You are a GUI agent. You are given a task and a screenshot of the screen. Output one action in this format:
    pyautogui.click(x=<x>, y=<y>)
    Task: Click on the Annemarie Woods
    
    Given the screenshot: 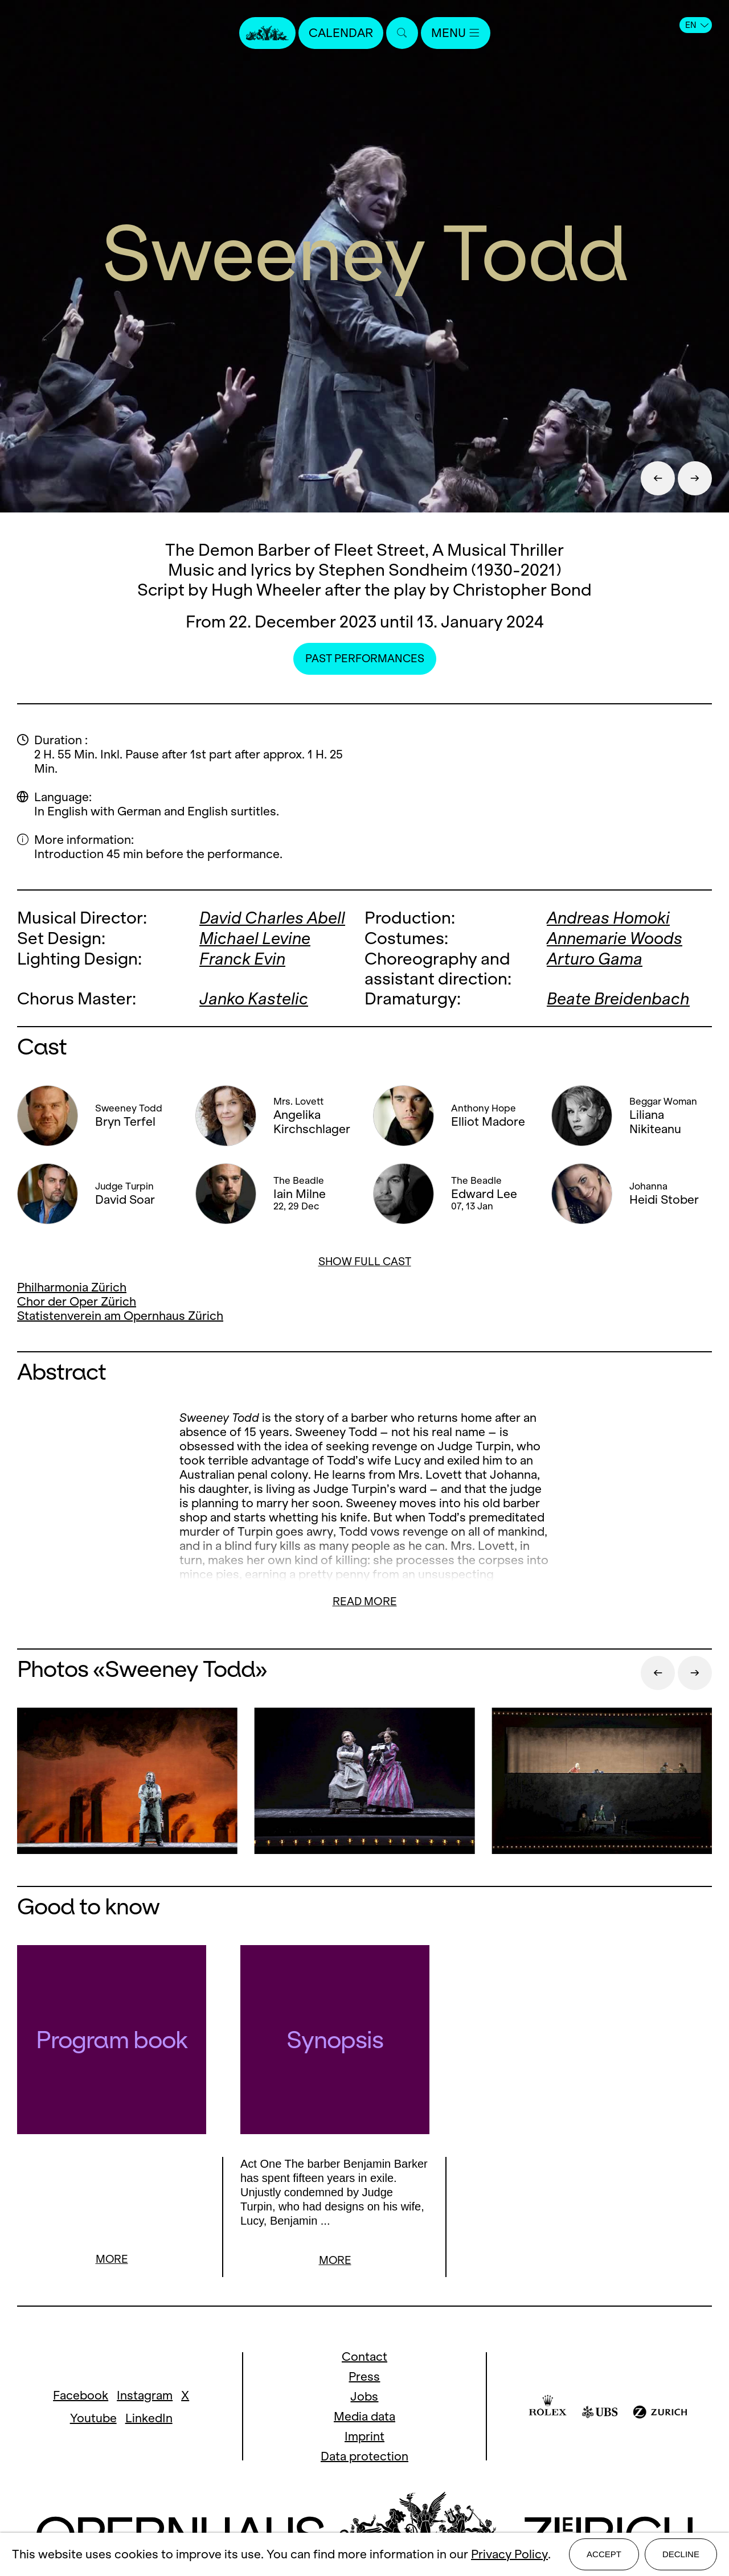 What is the action you would take?
    pyautogui.click(x=614, y=937)
    